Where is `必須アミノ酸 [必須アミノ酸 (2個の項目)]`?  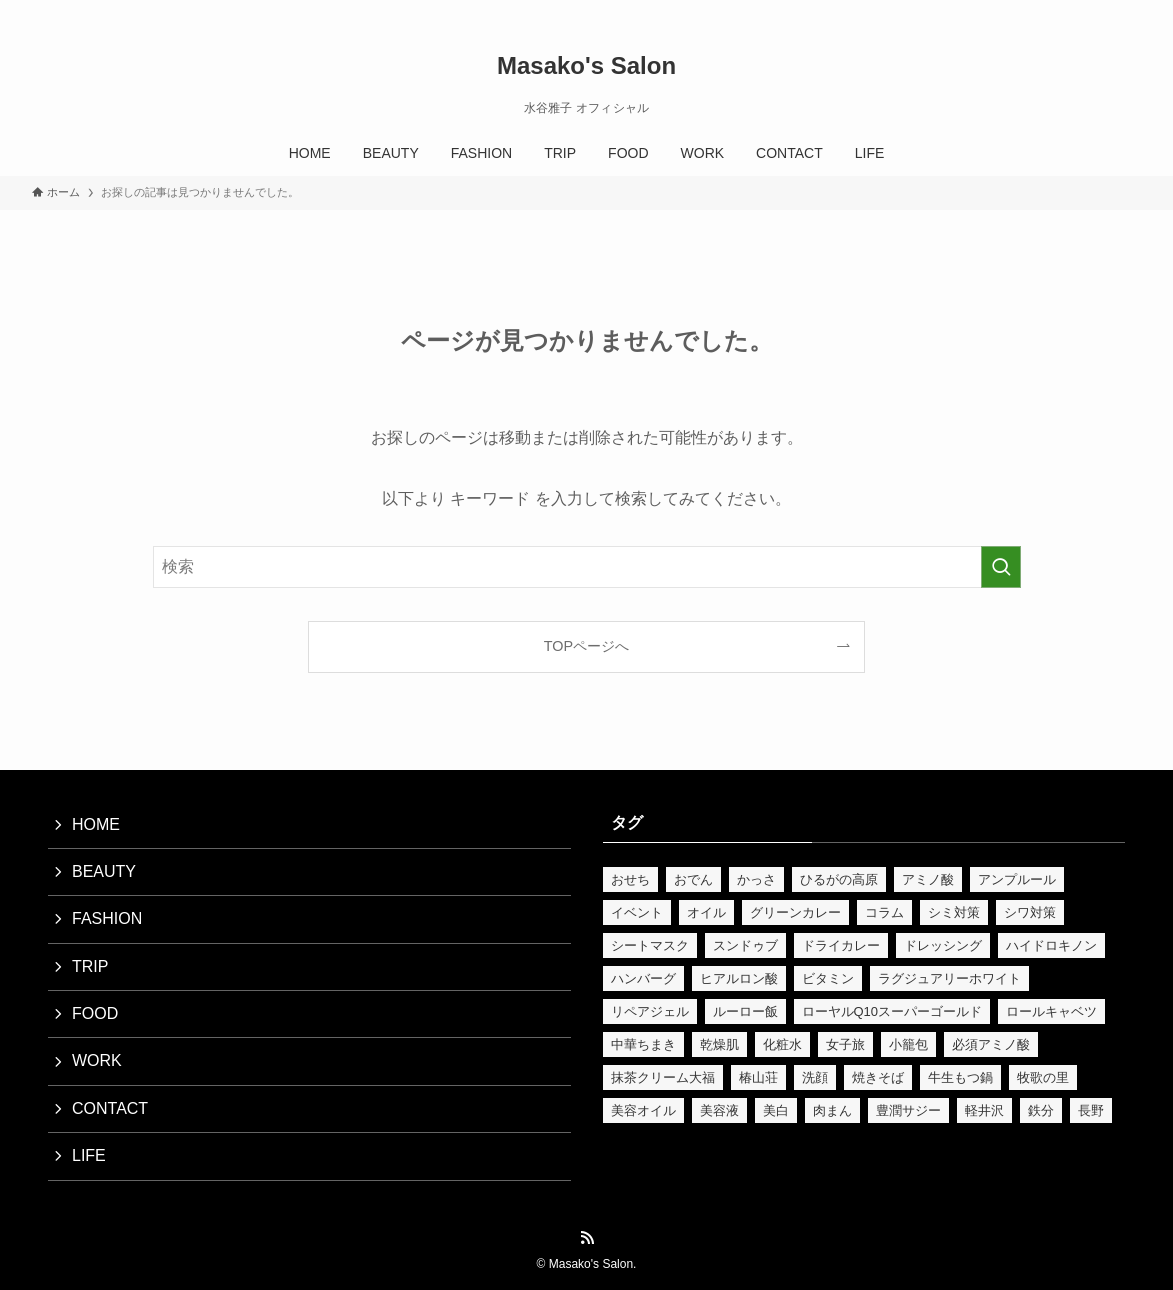
必須アミノ酸 [必須アミノ酸 (2個の項目)] is located at coordinates (991, 1044).